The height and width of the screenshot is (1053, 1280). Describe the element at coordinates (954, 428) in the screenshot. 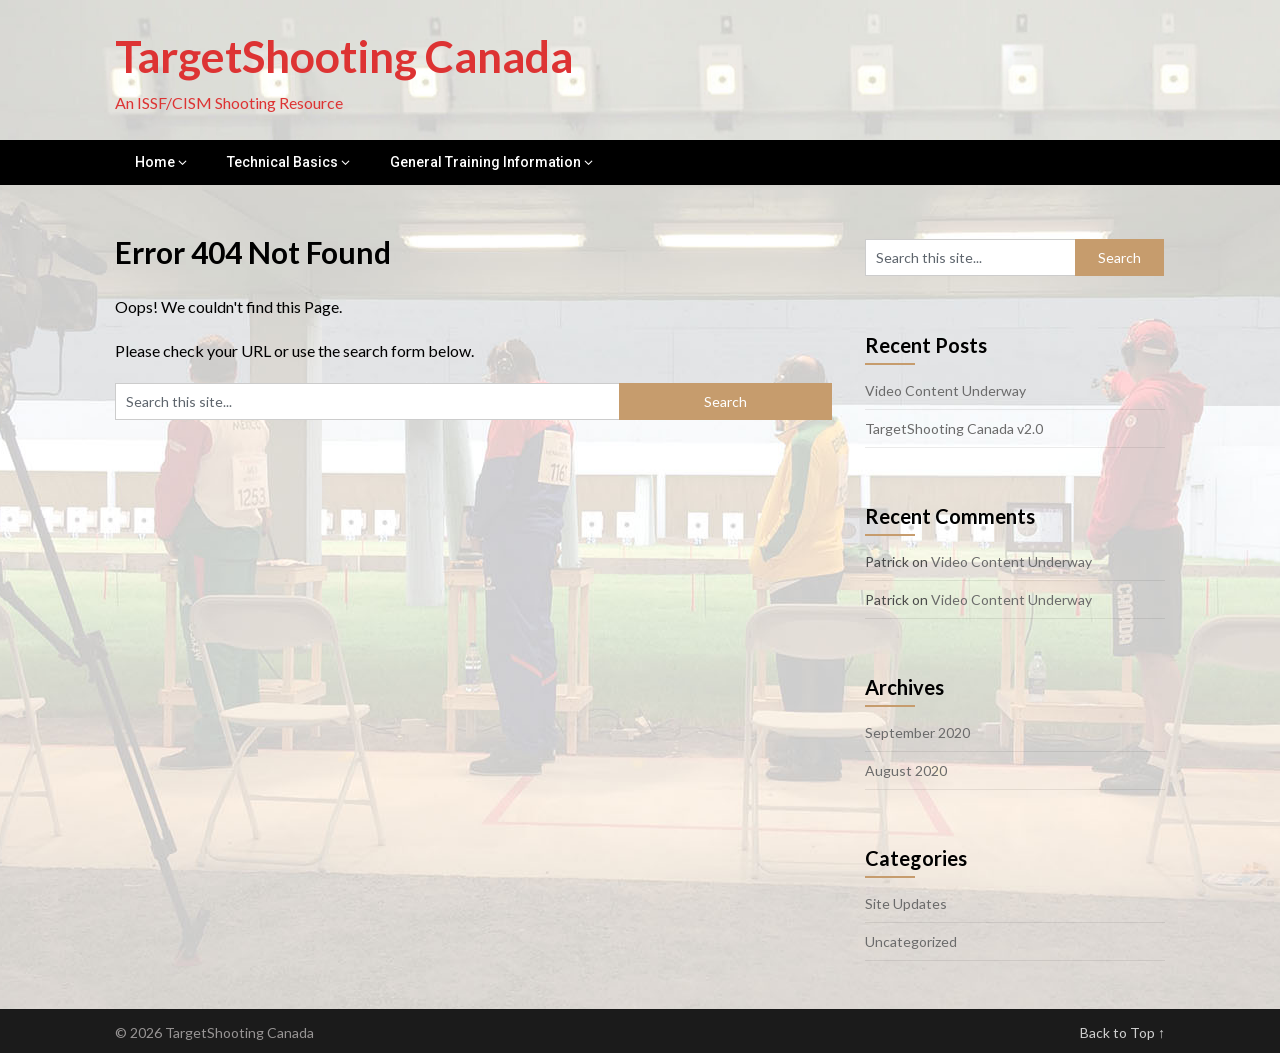

I see `TargetShooting Canada v2.0` at that location.